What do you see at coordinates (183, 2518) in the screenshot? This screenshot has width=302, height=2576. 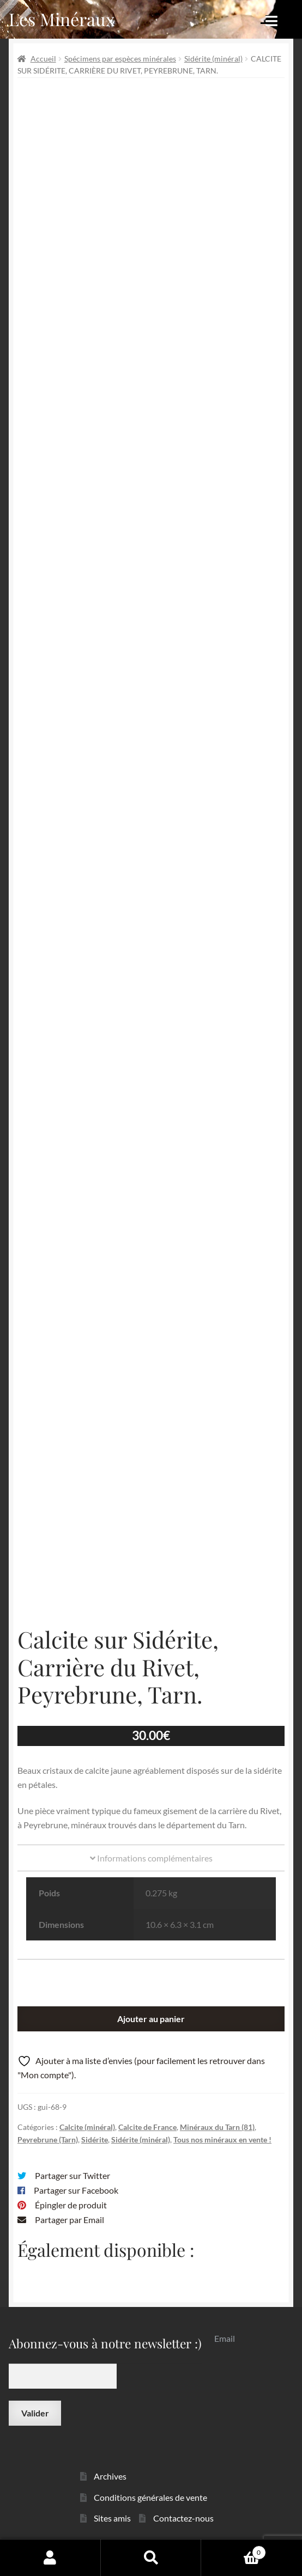 I see `Contactez-nous` at bounding box center [183, 2518].